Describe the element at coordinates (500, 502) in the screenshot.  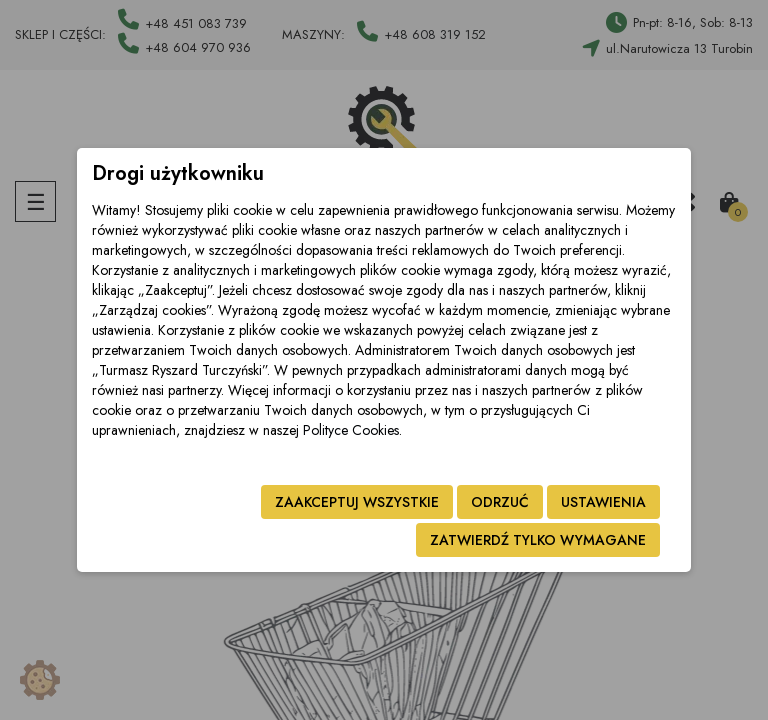
I see `Odrzuć` at that location.